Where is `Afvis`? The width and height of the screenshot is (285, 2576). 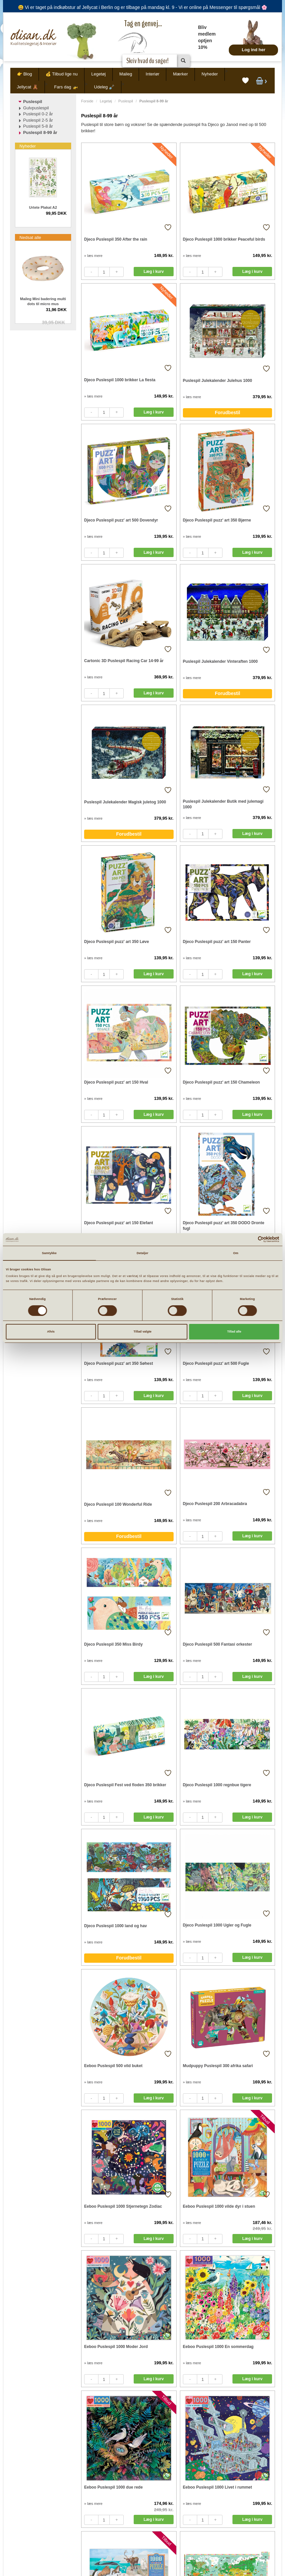
Afvis is located at coordinates (51, 1331).